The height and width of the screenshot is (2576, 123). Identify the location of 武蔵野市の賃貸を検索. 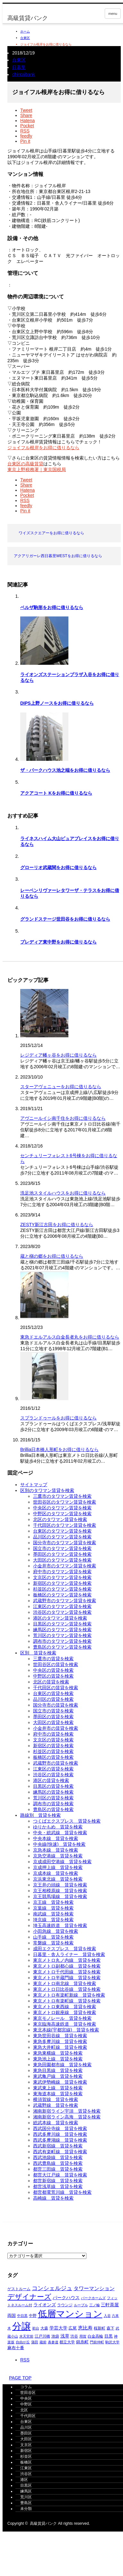
(55, 1763).